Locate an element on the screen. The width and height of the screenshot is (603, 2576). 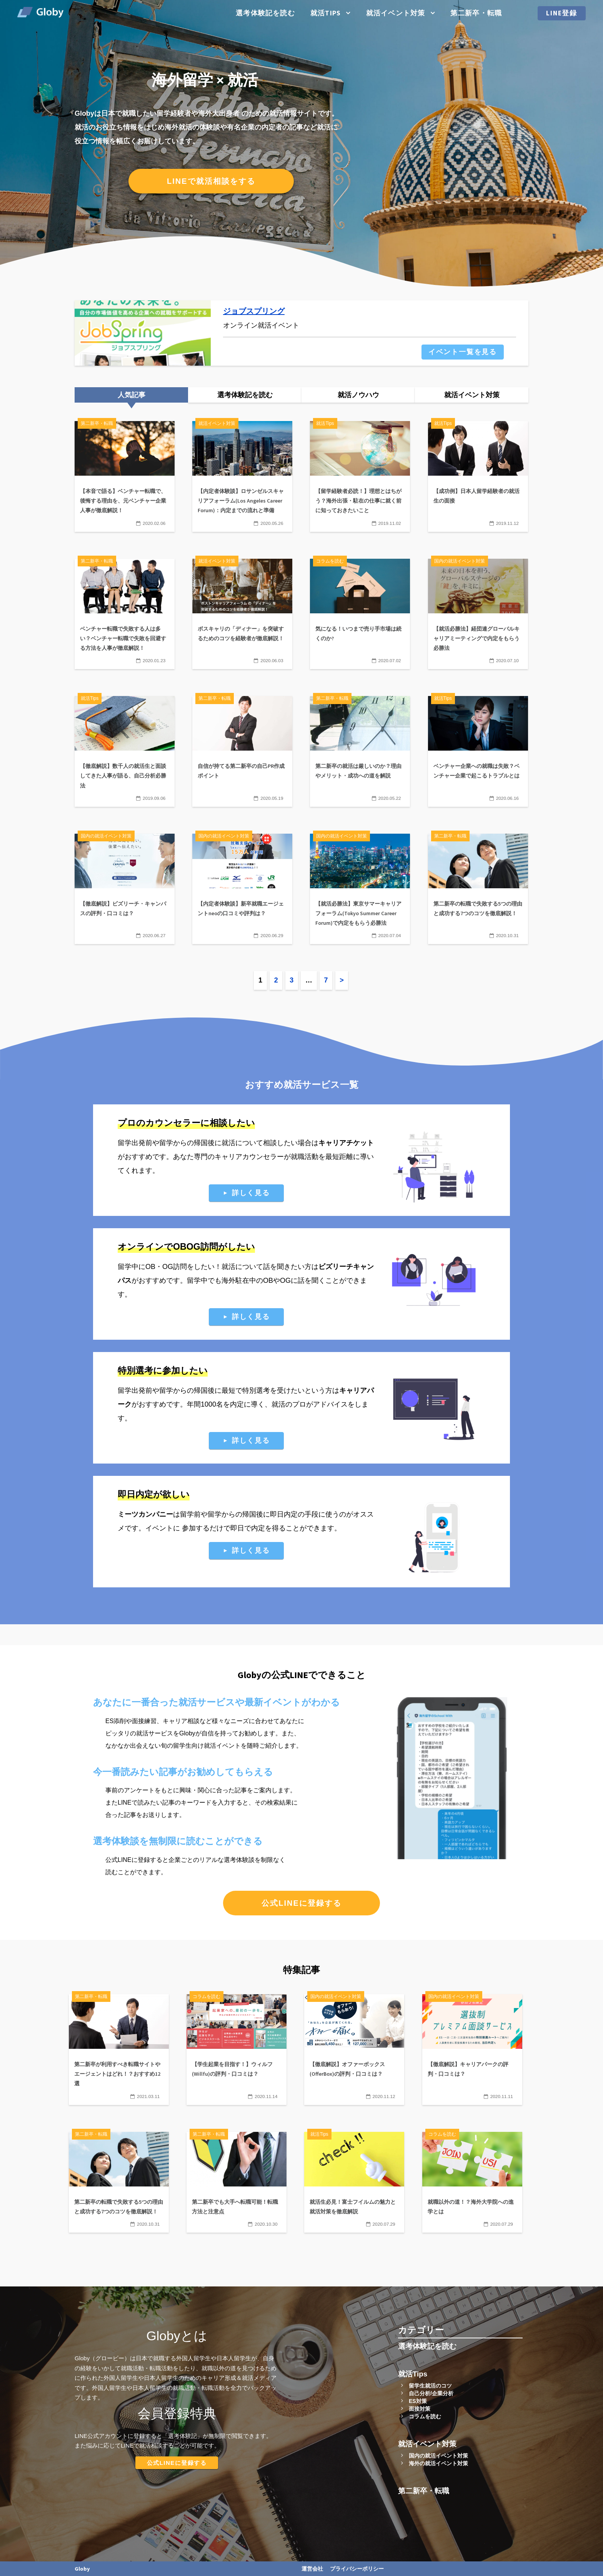
ミーツカンパニー is located at coordinates (145, 1514).